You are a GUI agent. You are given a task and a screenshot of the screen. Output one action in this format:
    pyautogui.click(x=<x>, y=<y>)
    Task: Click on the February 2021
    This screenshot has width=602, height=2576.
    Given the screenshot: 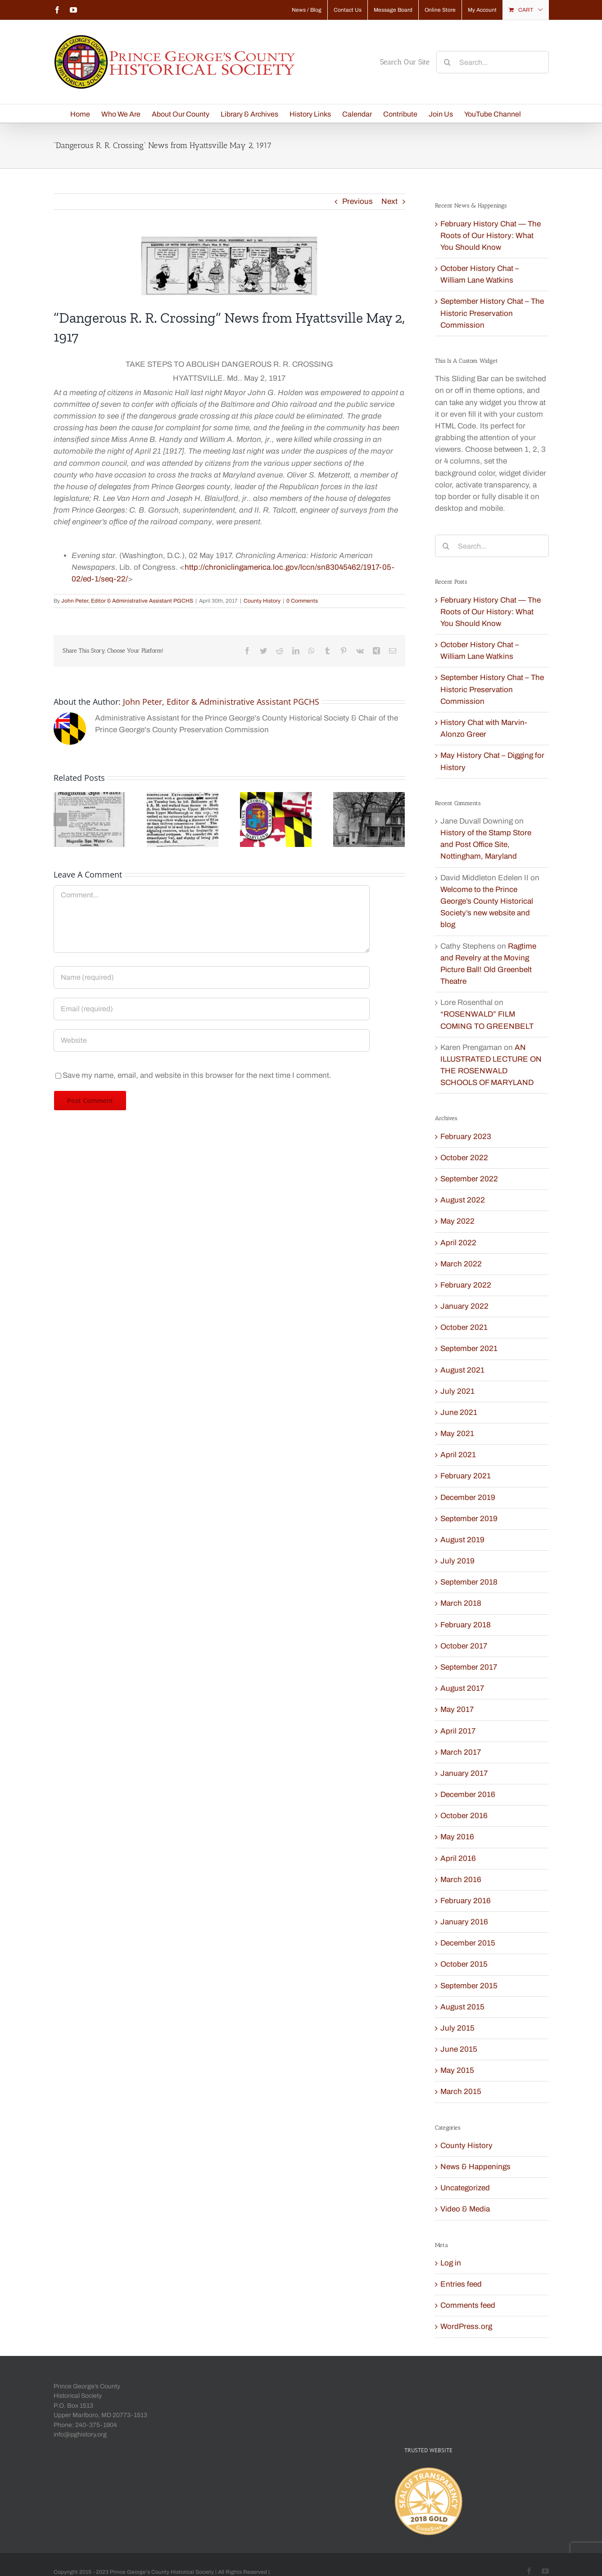 What is the action you would take?
    pyautogui.click(x=465, y=1476)
    